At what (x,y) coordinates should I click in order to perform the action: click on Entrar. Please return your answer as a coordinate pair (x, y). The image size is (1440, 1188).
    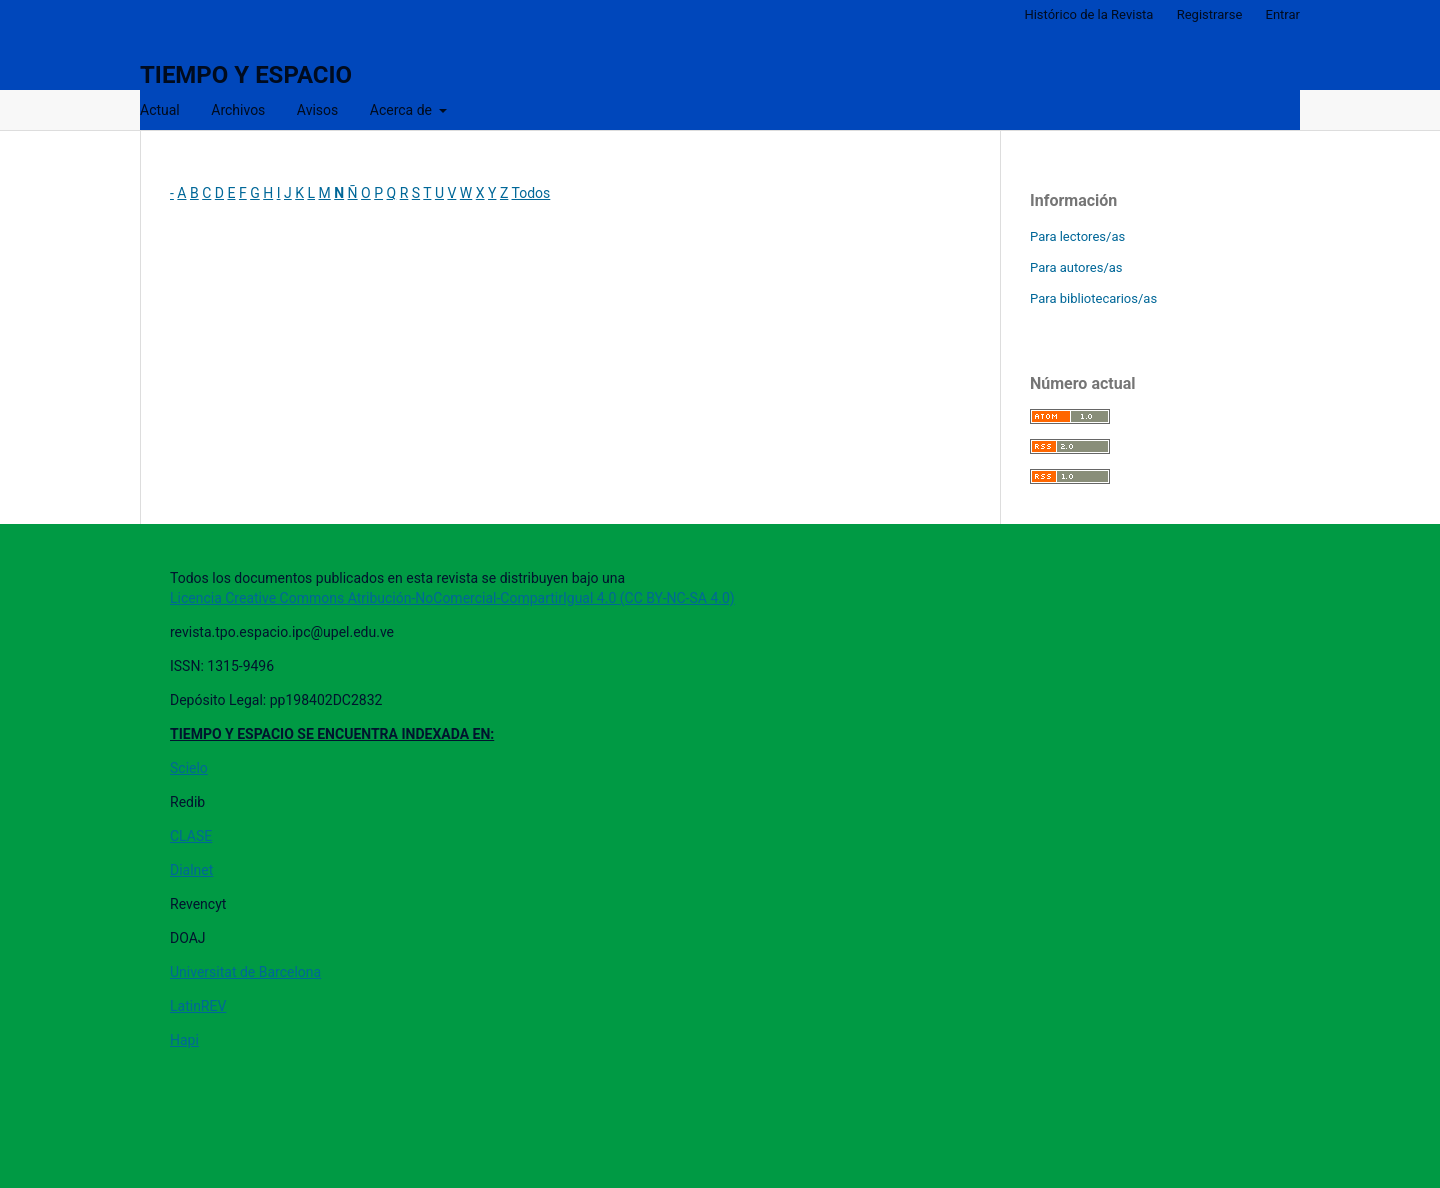
    Looking at the image, I should click on (1283, 14).